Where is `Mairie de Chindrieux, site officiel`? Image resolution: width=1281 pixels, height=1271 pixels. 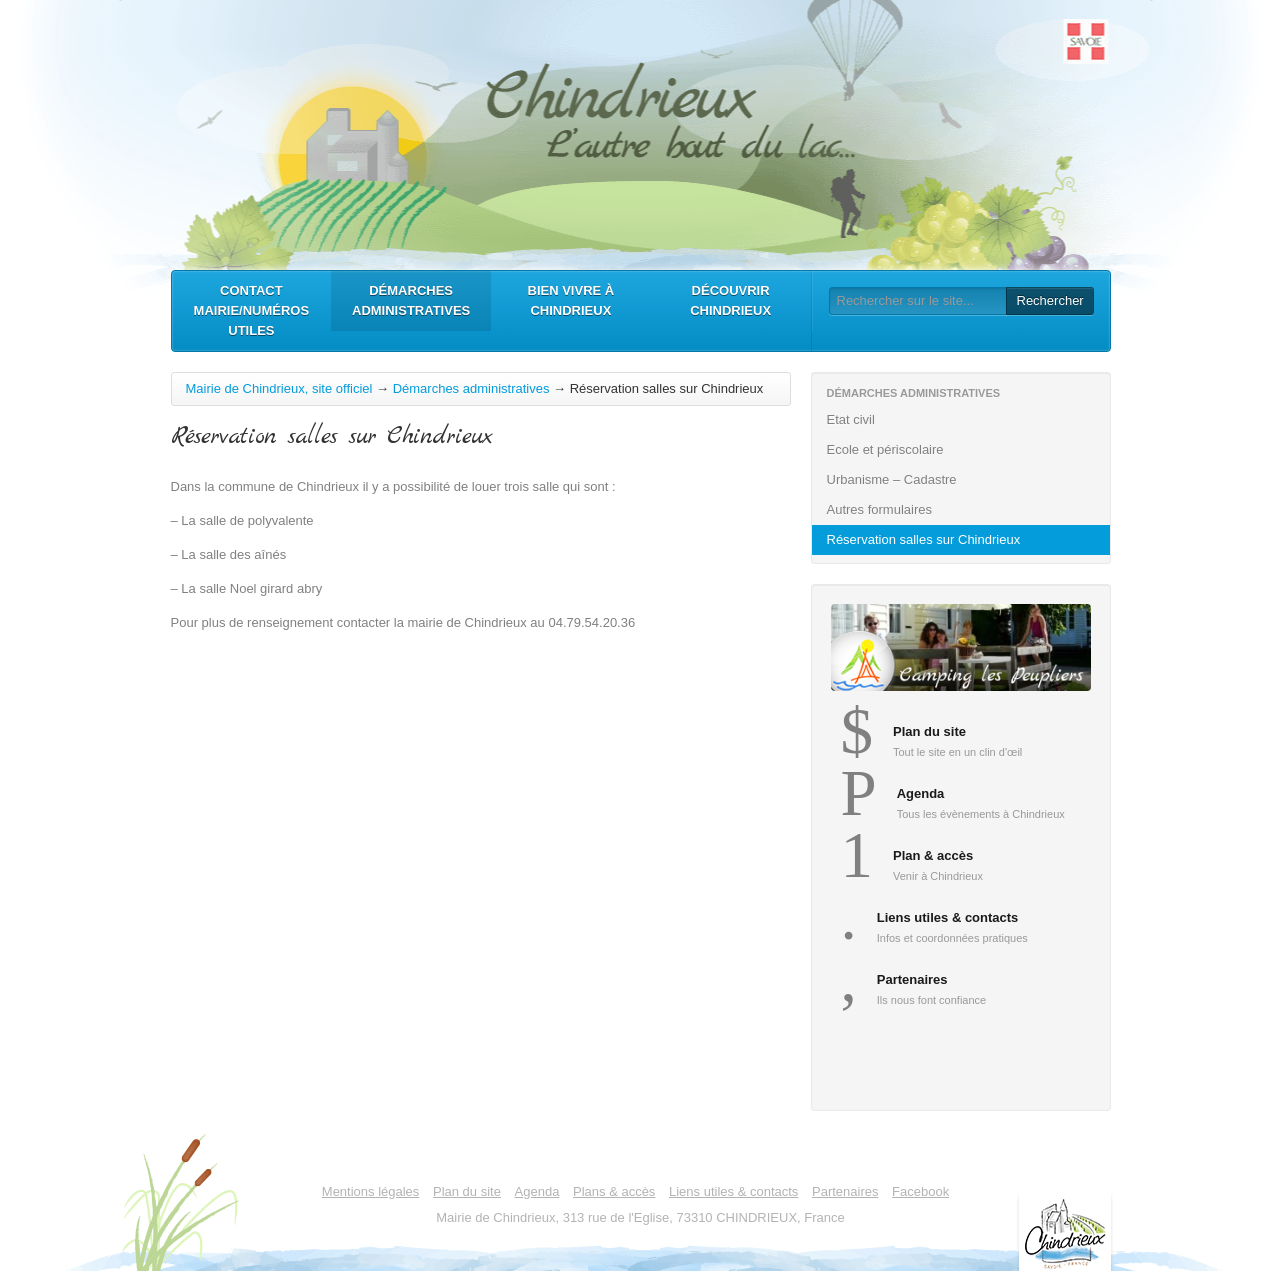 Mairie de Chindrieux, site officiel is located at coordinates (279, 388).